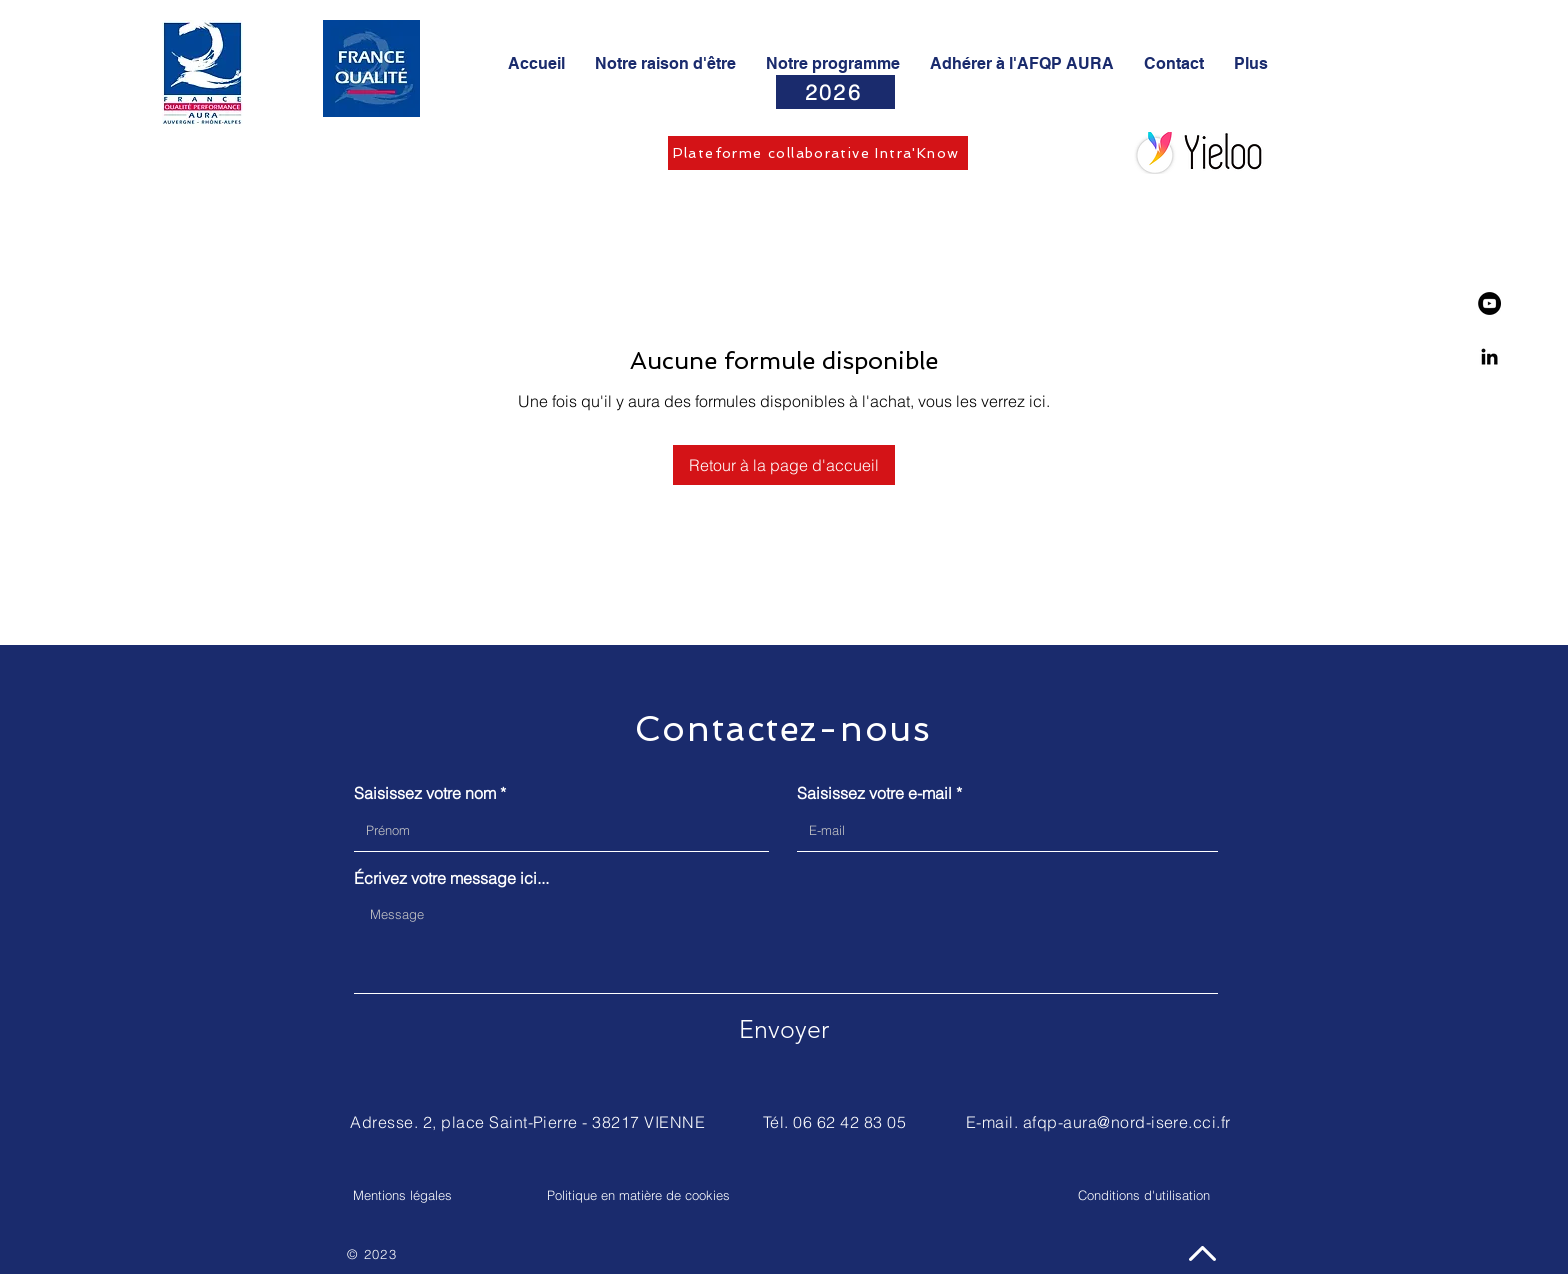 The width and height of the screenshot is (1568, 1274). I want to click on [Plateforme collaborative Intra'Know], so click(818, 153).